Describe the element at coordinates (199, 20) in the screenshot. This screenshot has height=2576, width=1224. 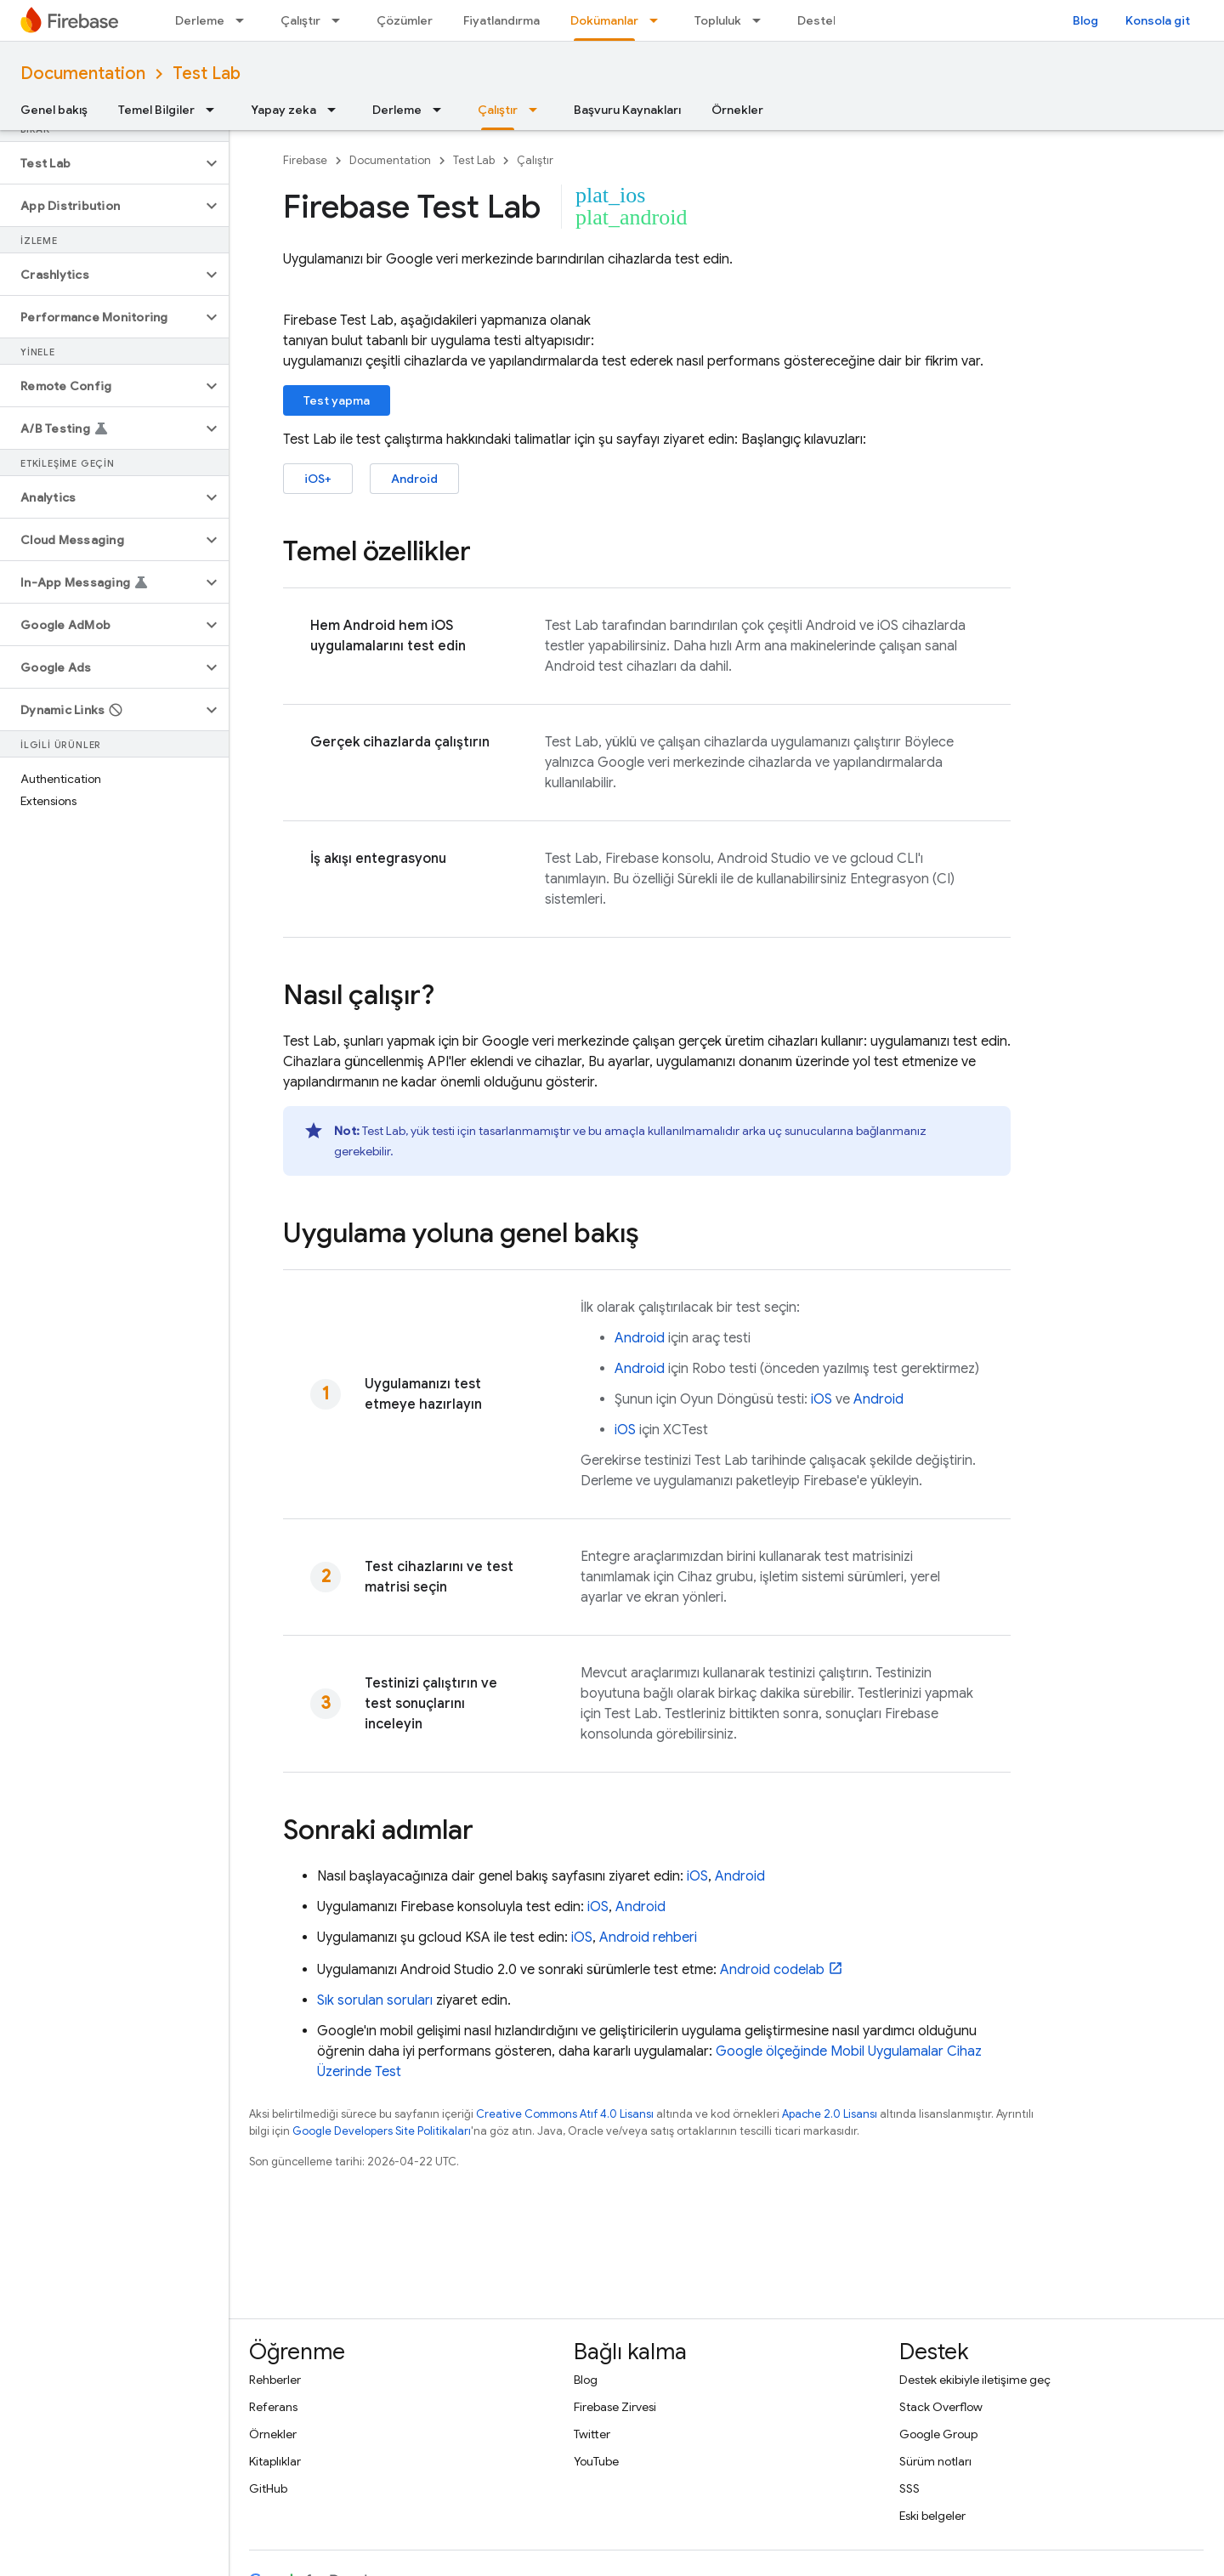
I see `Derleme` at that location.